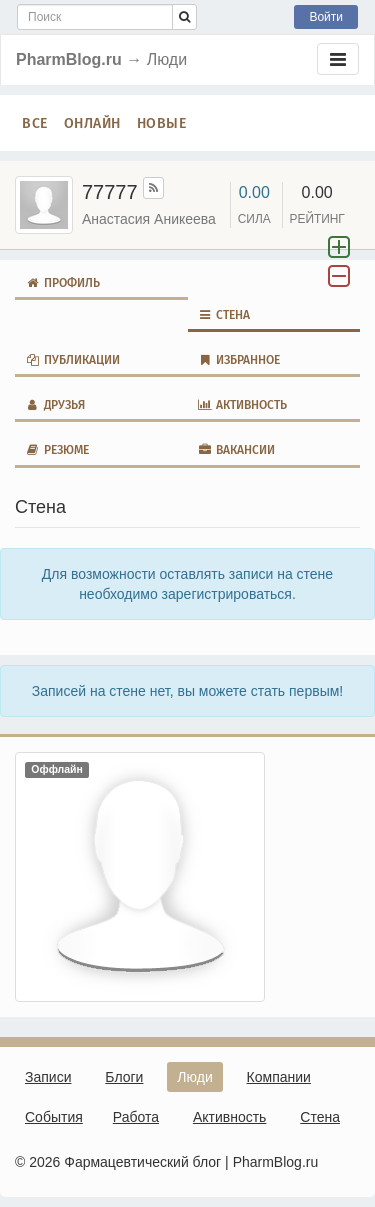 This screenshot has height=1207, width=375. I want to click on Работа, so click(136, 1117).